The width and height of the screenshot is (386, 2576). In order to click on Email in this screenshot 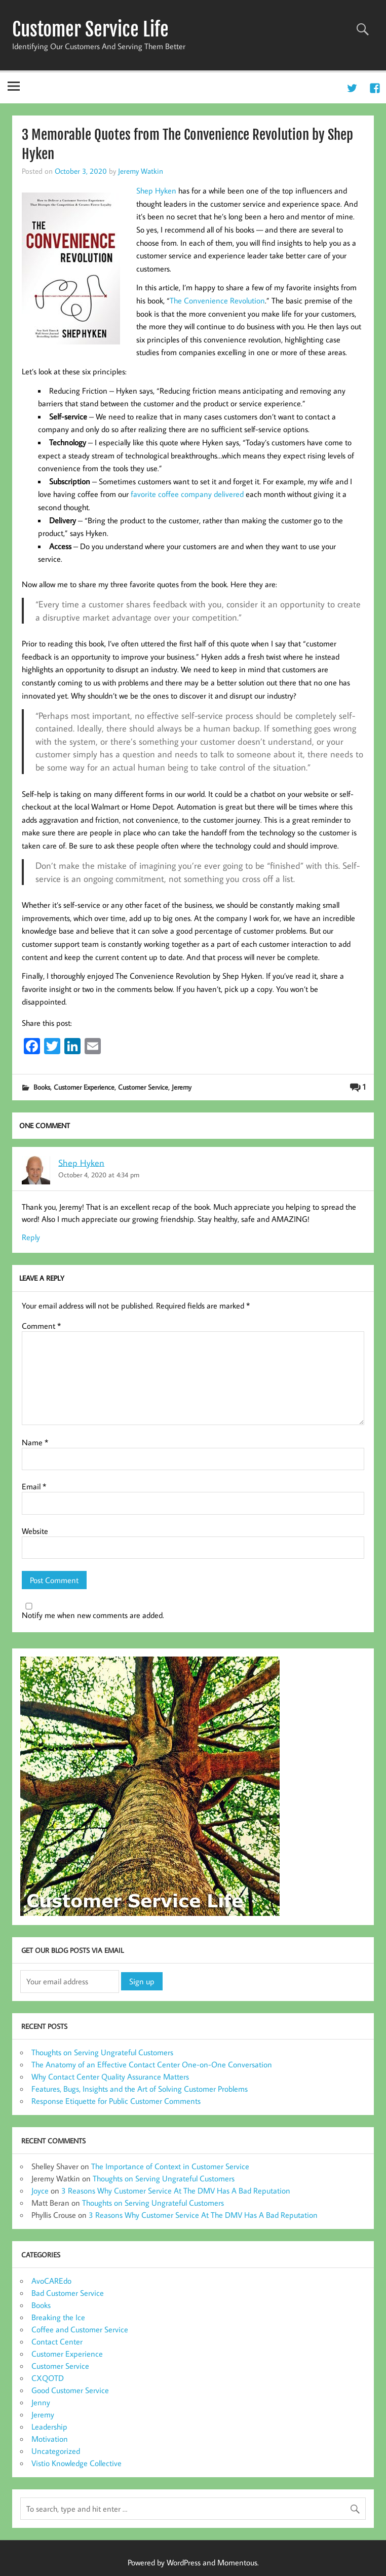, I will do `click(34, 1486)`.